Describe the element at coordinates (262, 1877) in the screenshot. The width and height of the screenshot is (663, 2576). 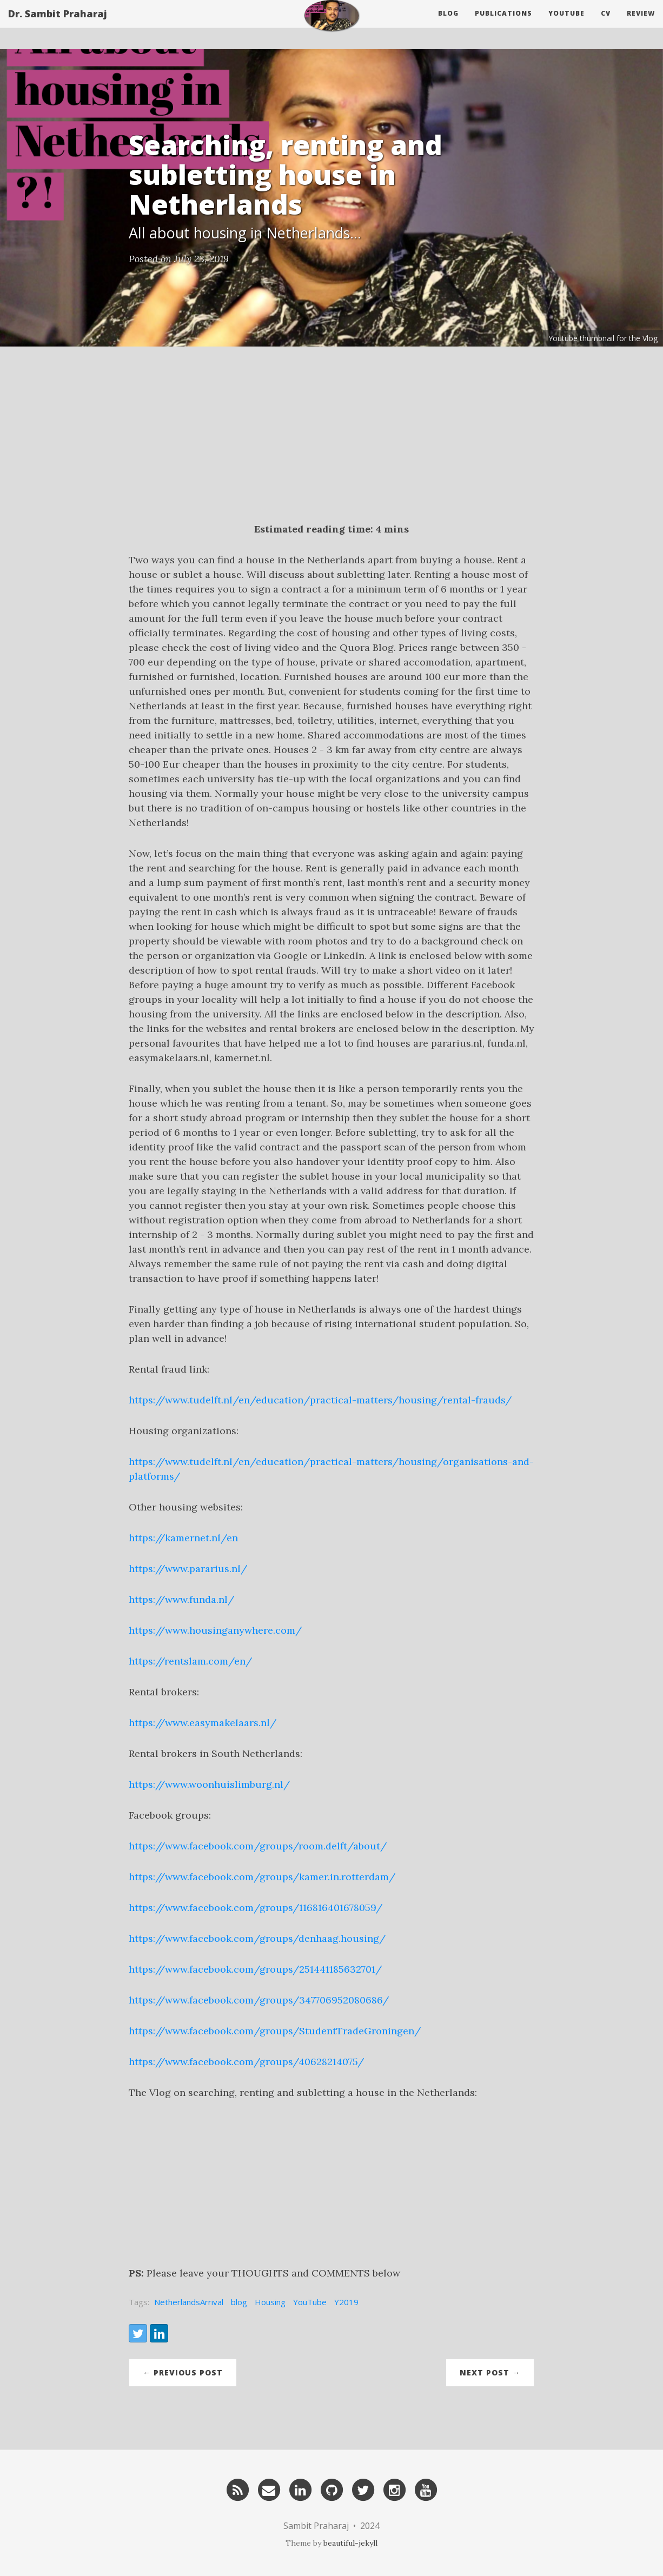
I see `https://www.facebook.com/groups/kamer.in.rotterdam/` at that location.